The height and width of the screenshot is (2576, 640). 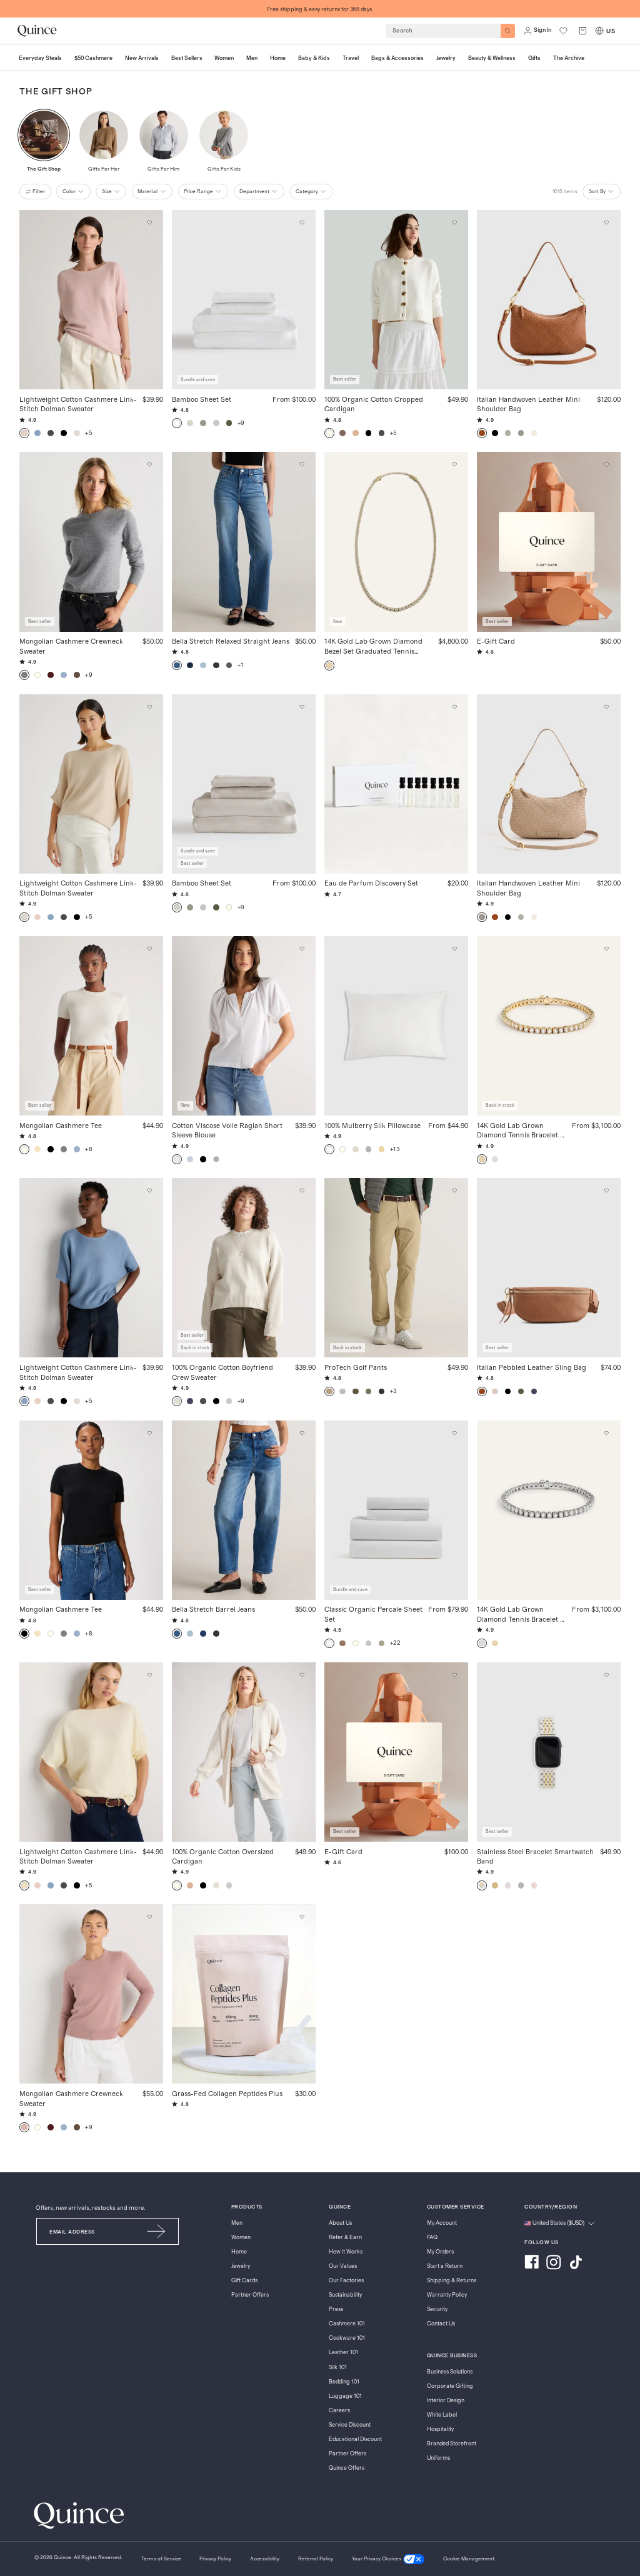 What do you see at coordinates (345, 2396) in the screenshot?
I see `Luggage 101` at bounding box center [345, 2396].